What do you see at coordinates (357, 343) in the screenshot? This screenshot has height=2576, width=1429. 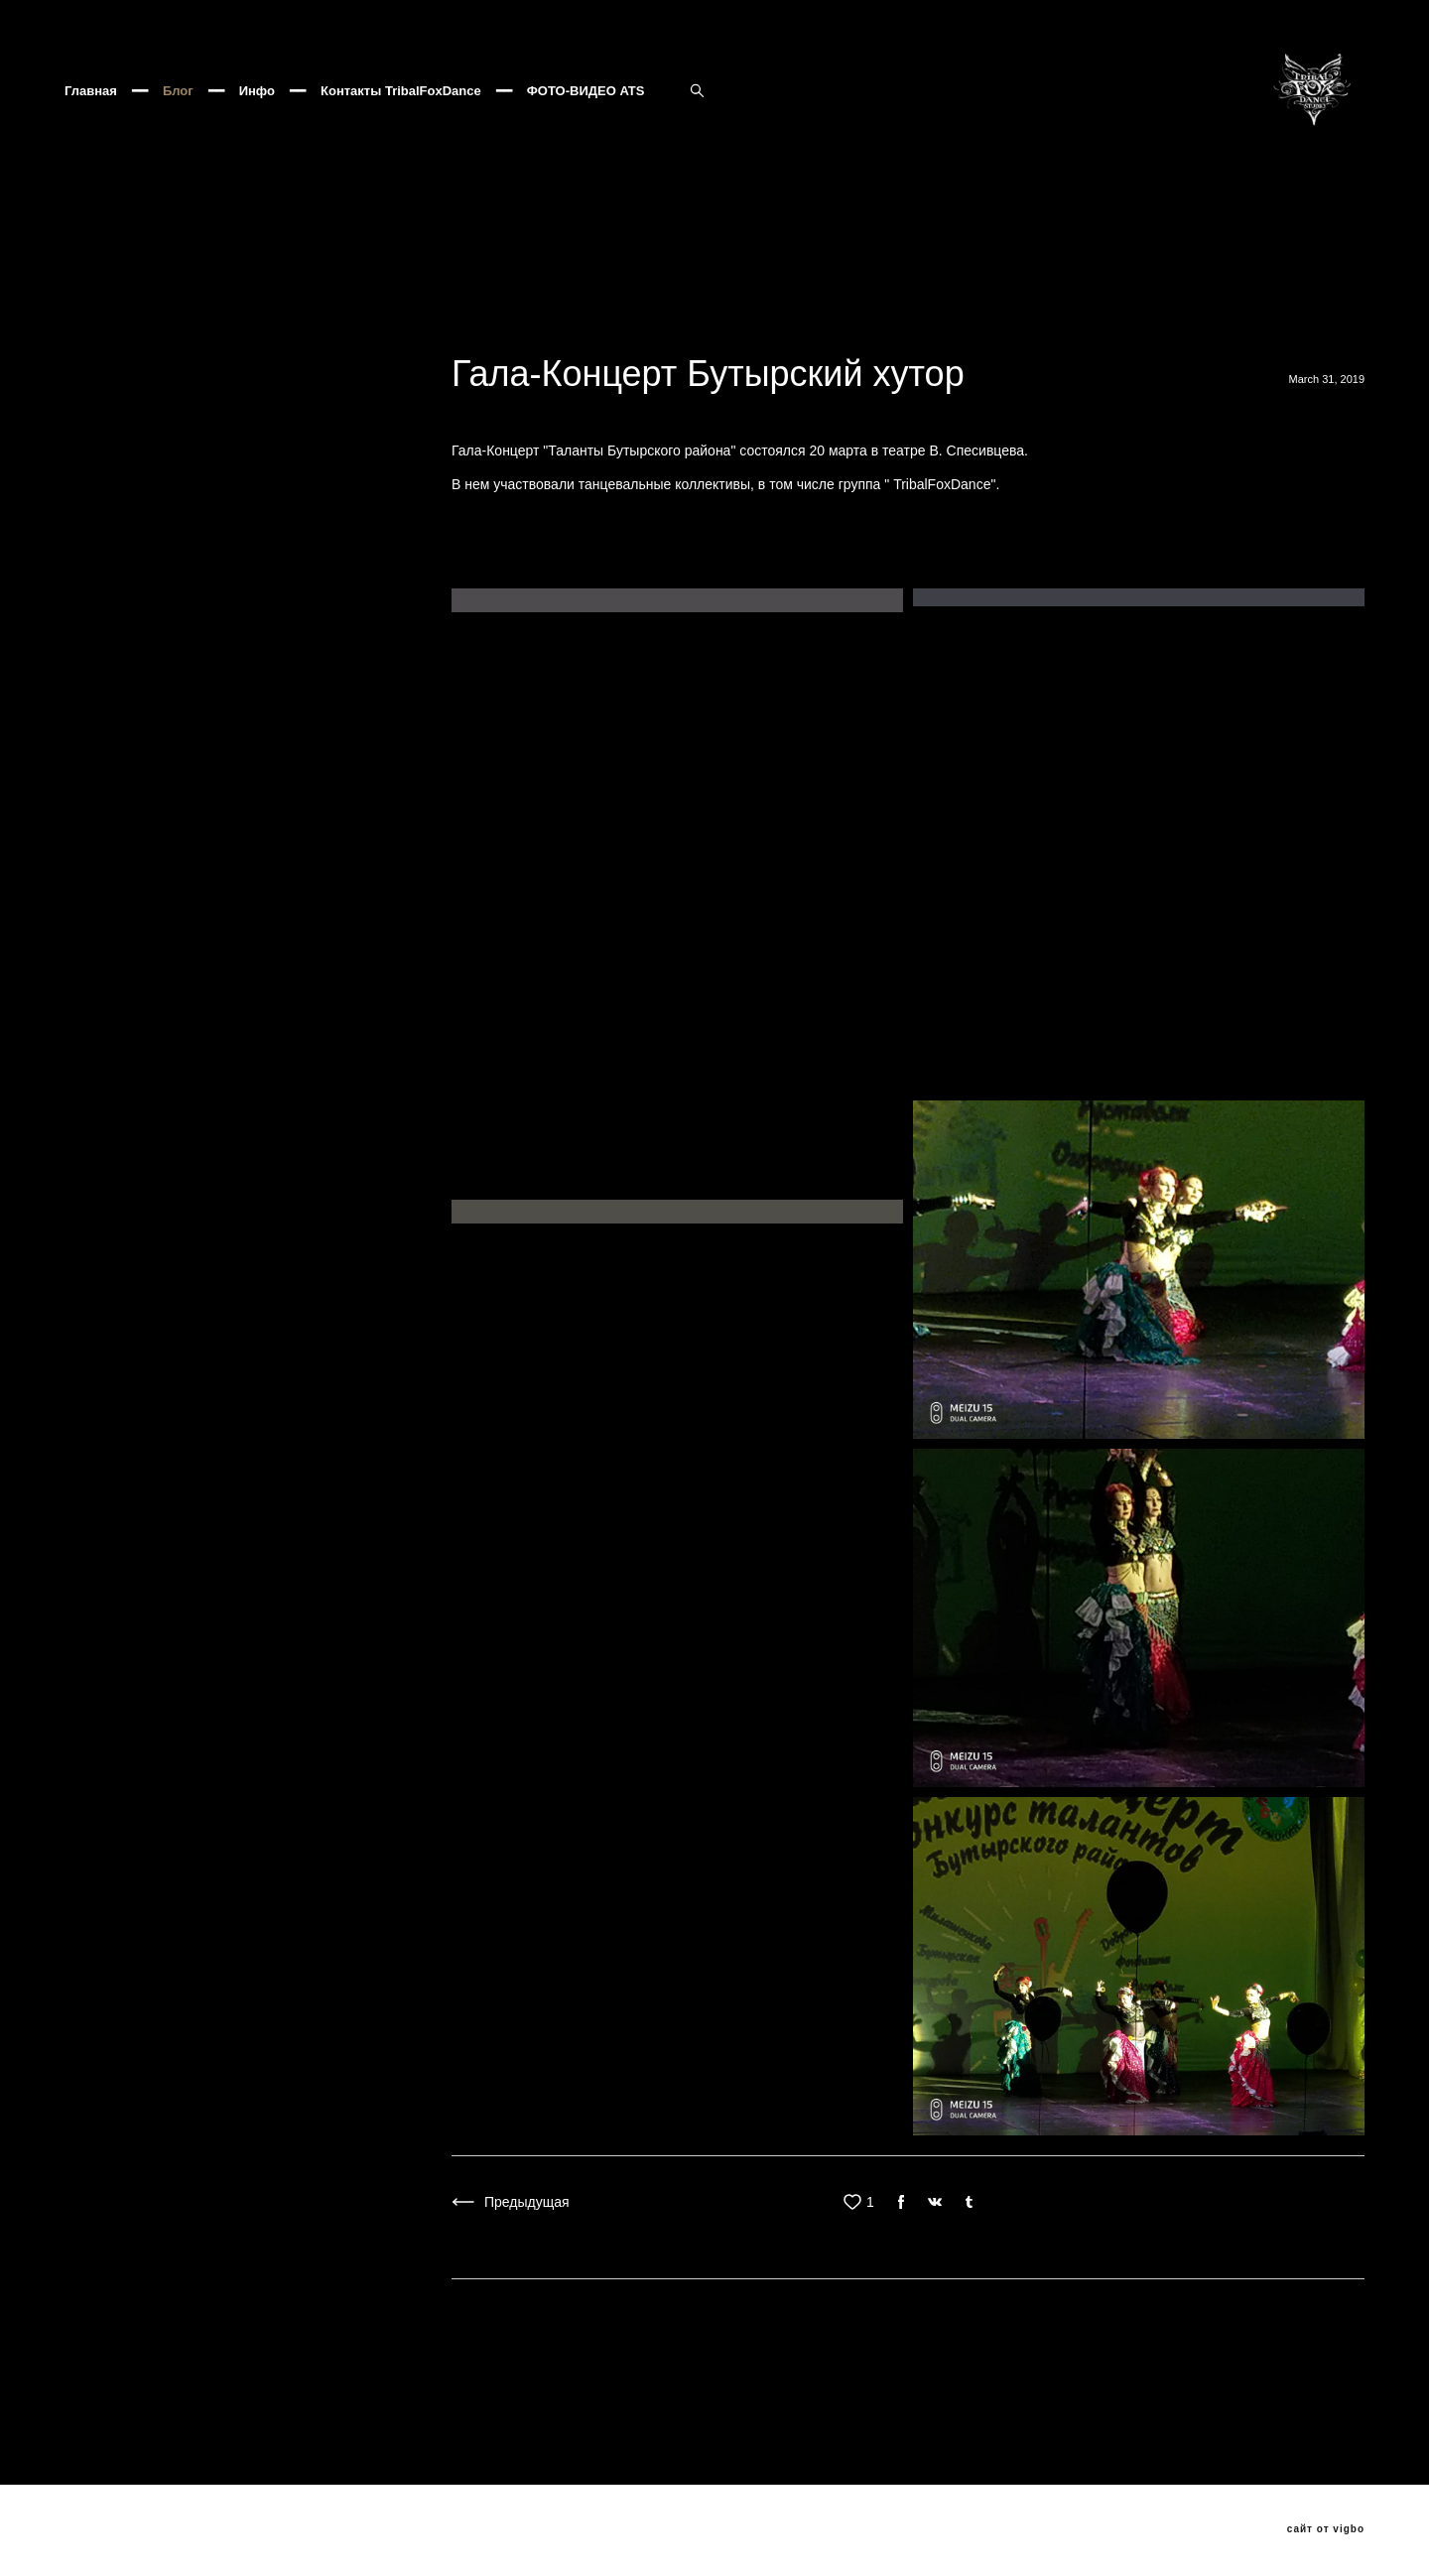 I see `трайбл` at bounding box center [357, 343].